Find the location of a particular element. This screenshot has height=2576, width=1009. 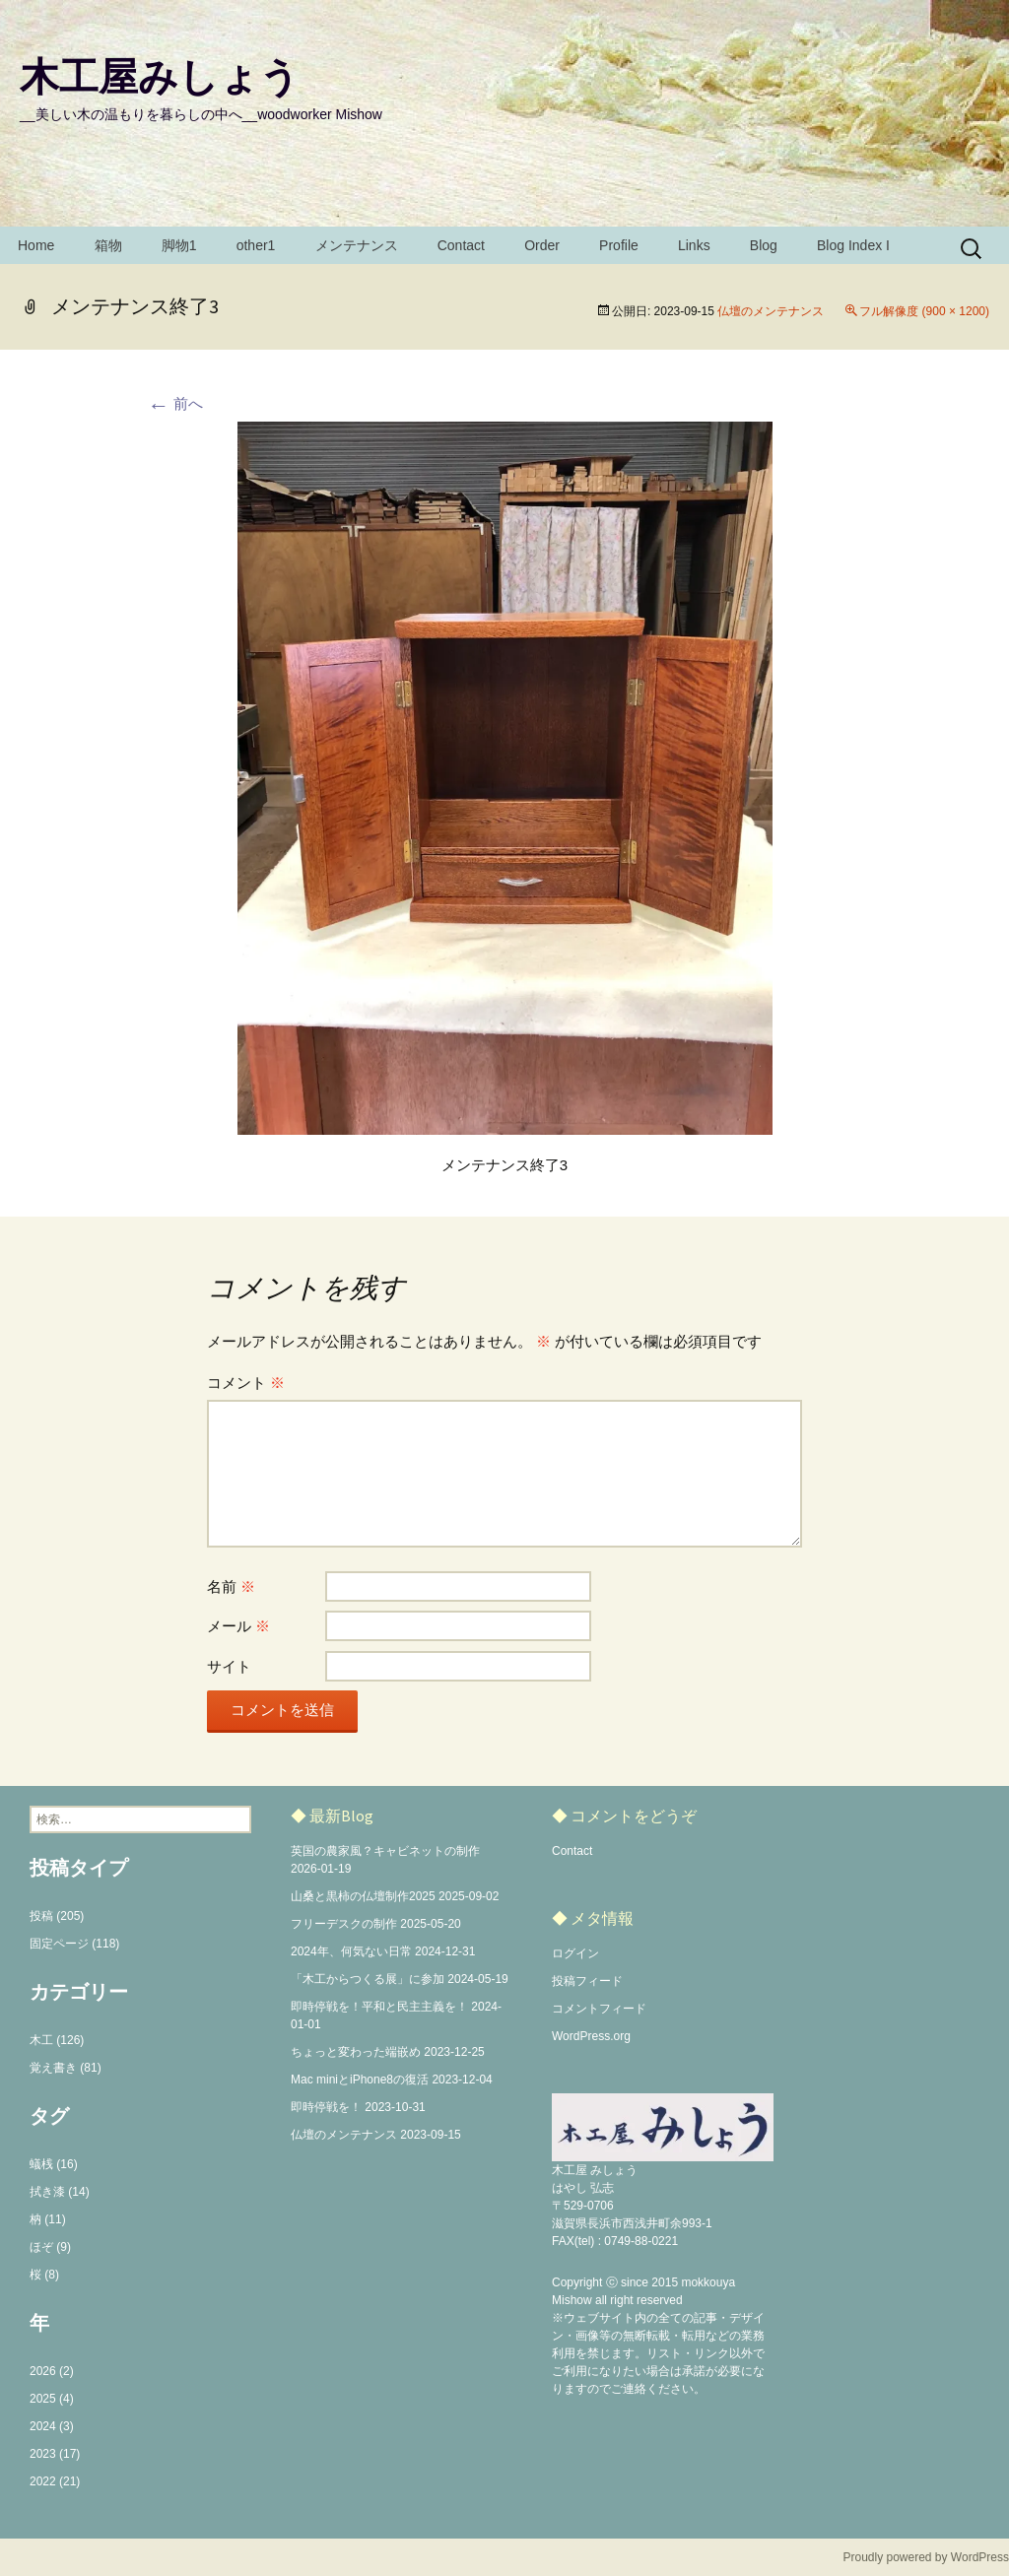

フリーデスクの制作 is located at coordinates (344, 1924).